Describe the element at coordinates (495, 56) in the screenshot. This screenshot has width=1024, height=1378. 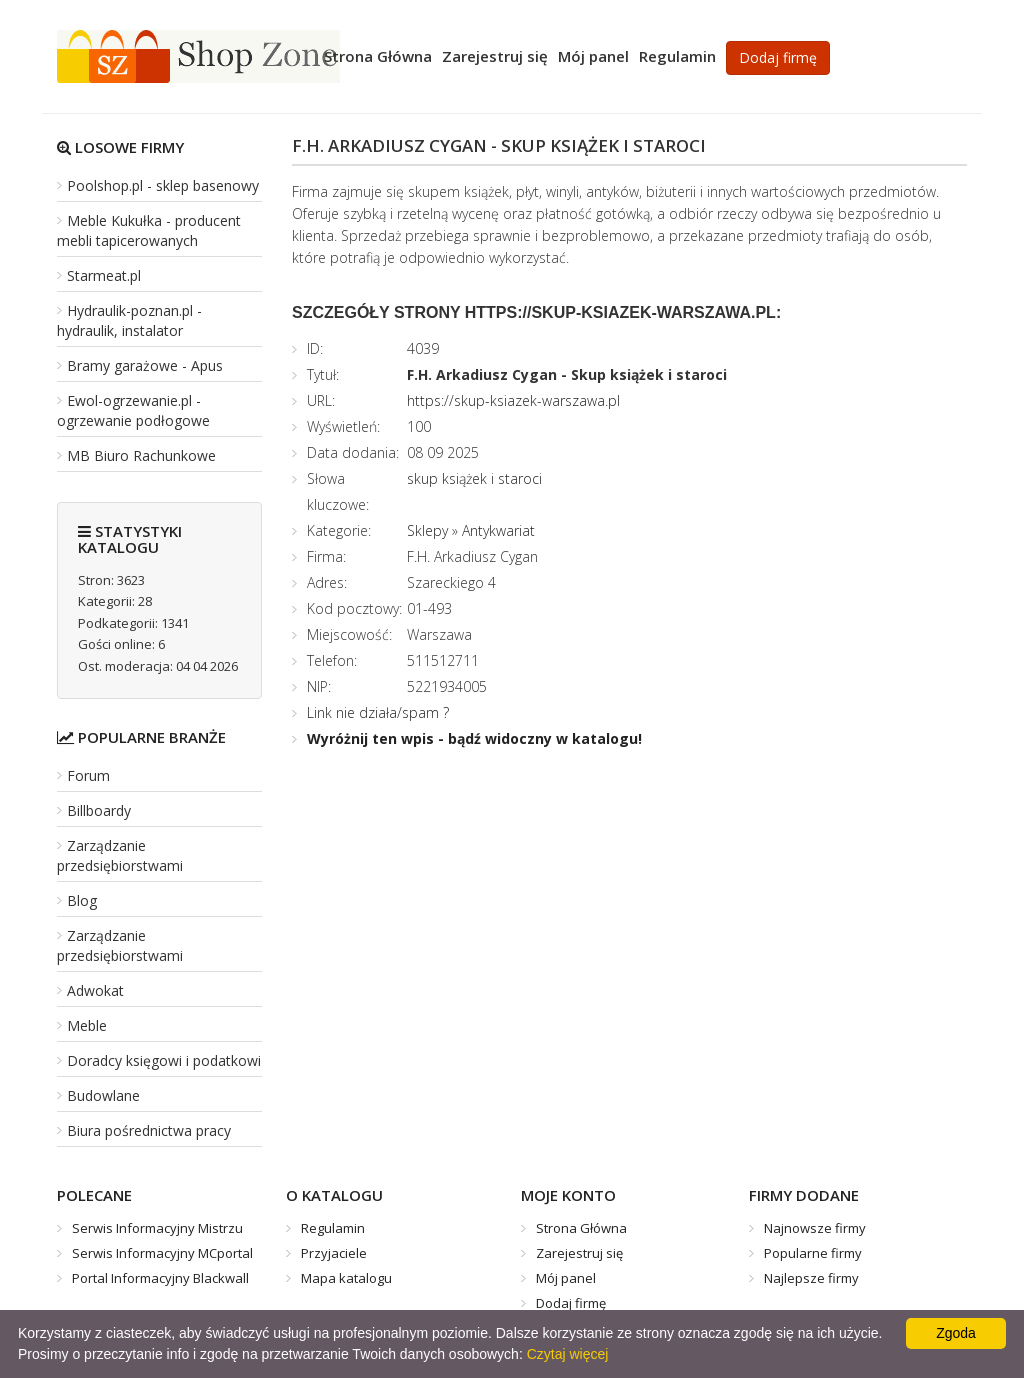
I see `Zarejestruj się` at that location.